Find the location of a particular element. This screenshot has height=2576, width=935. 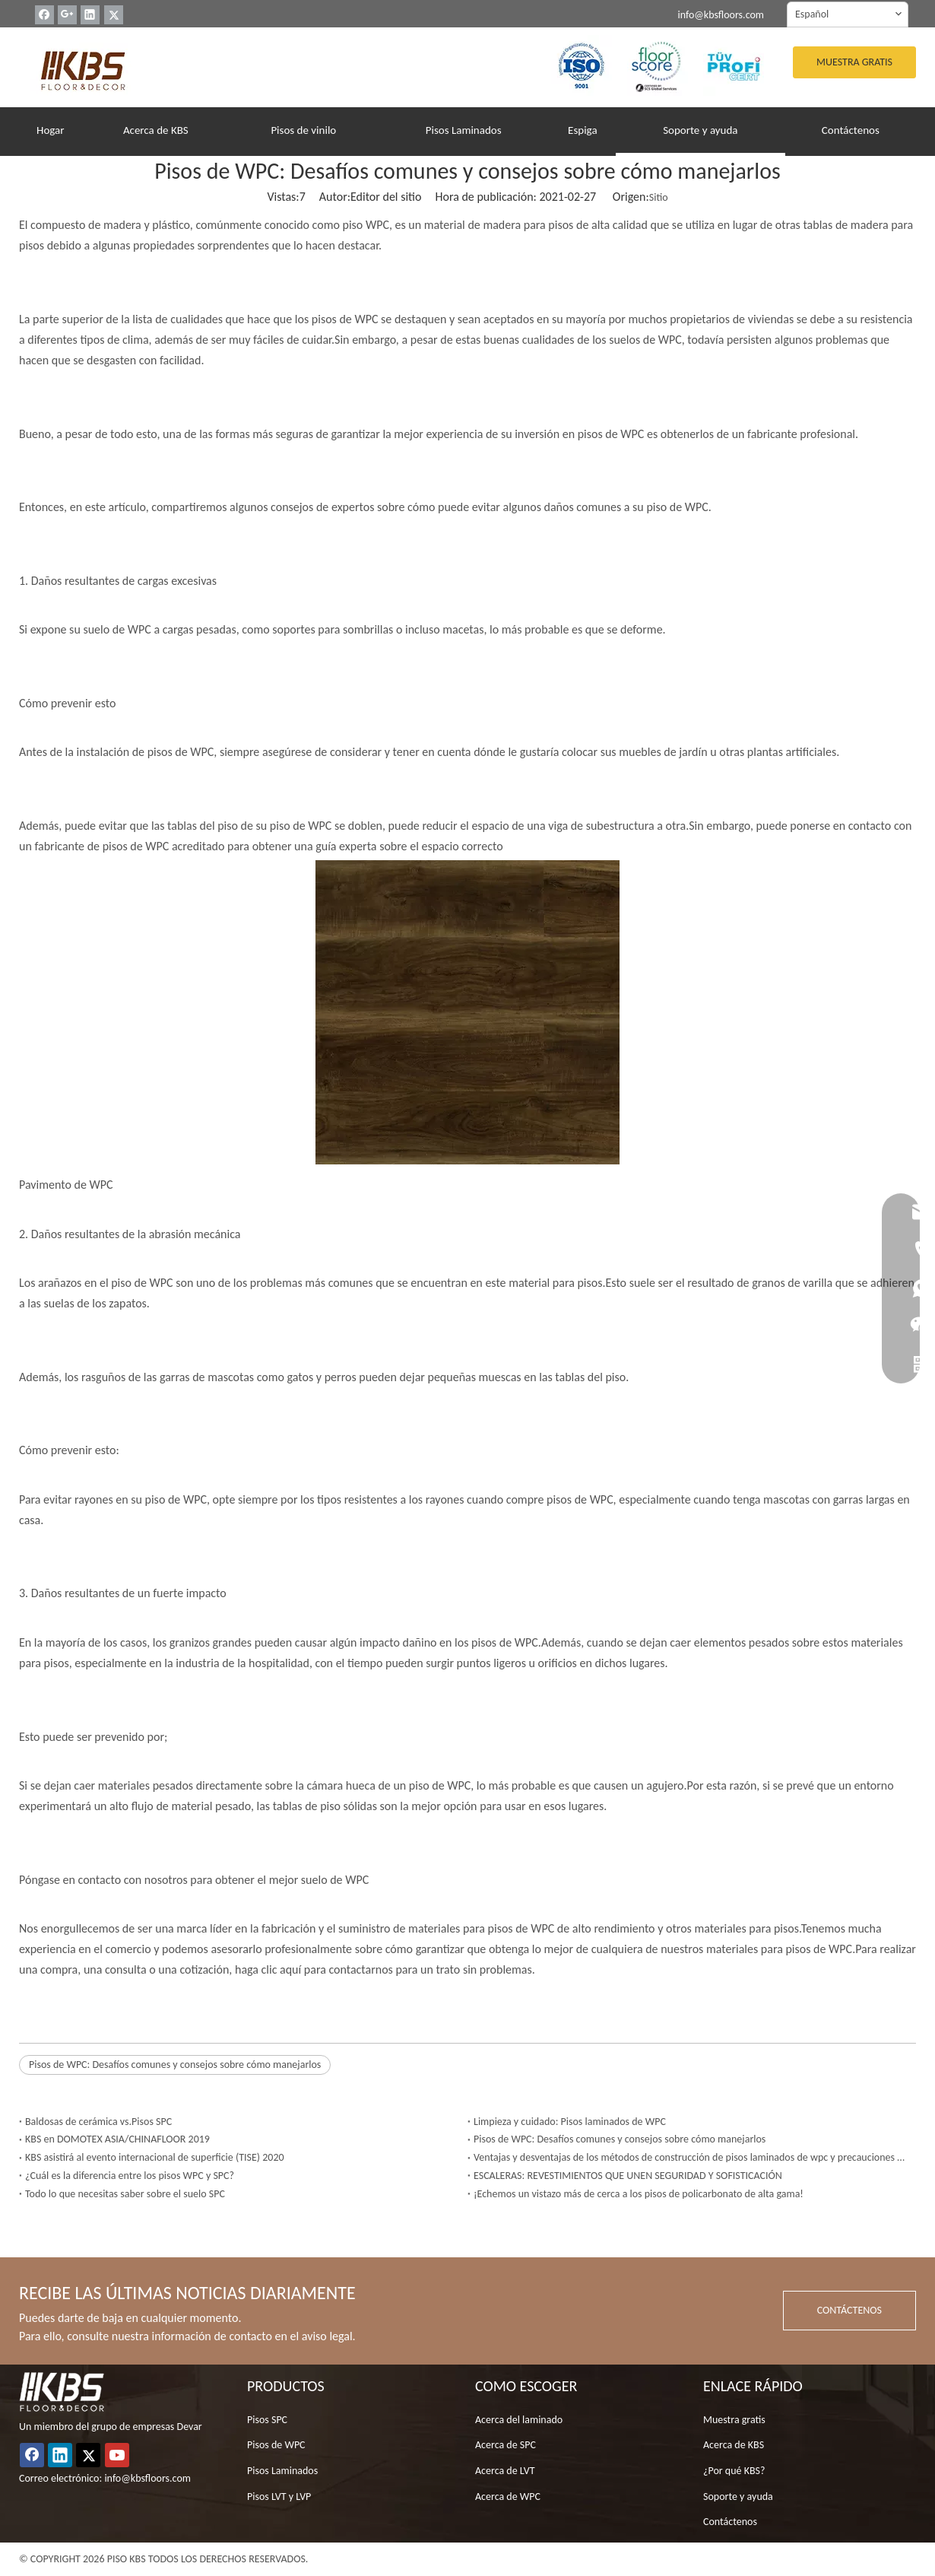

¡Echemos un vistazo más de cerca a los pisos de policarbonato de alta gama! is located at coordinates (638, 2193).